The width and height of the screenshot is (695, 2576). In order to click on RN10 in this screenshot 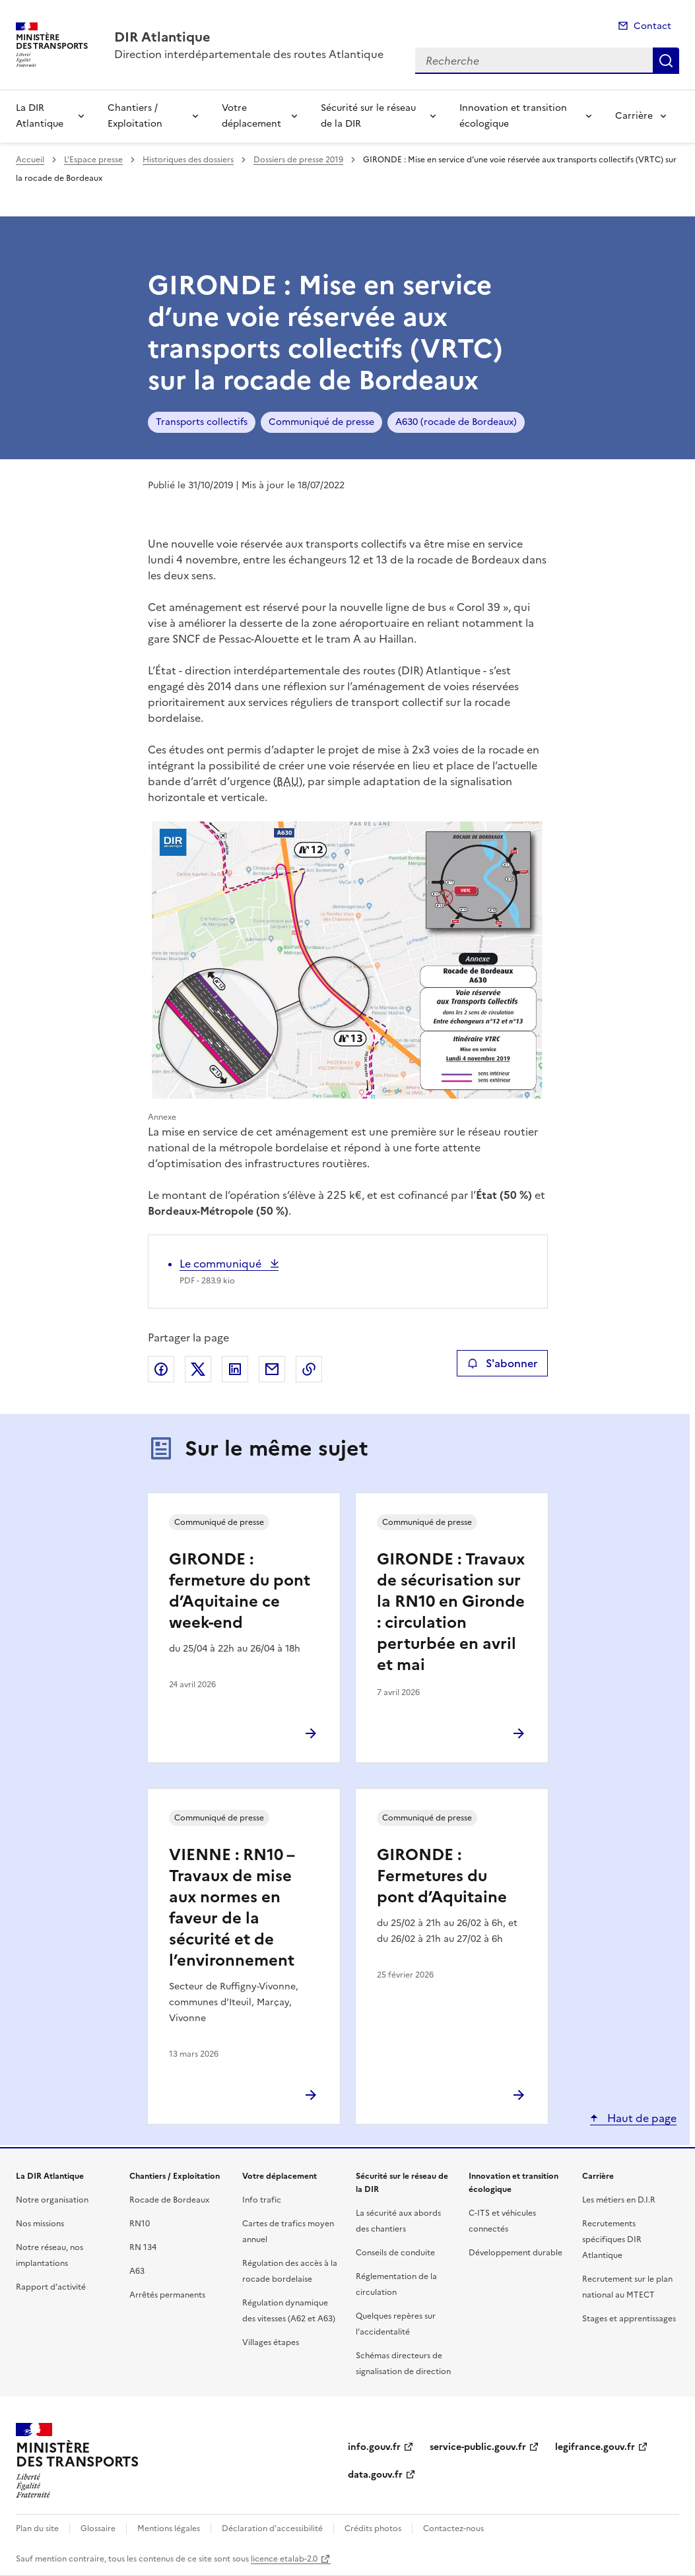, I will do `click(139, 2224)`.